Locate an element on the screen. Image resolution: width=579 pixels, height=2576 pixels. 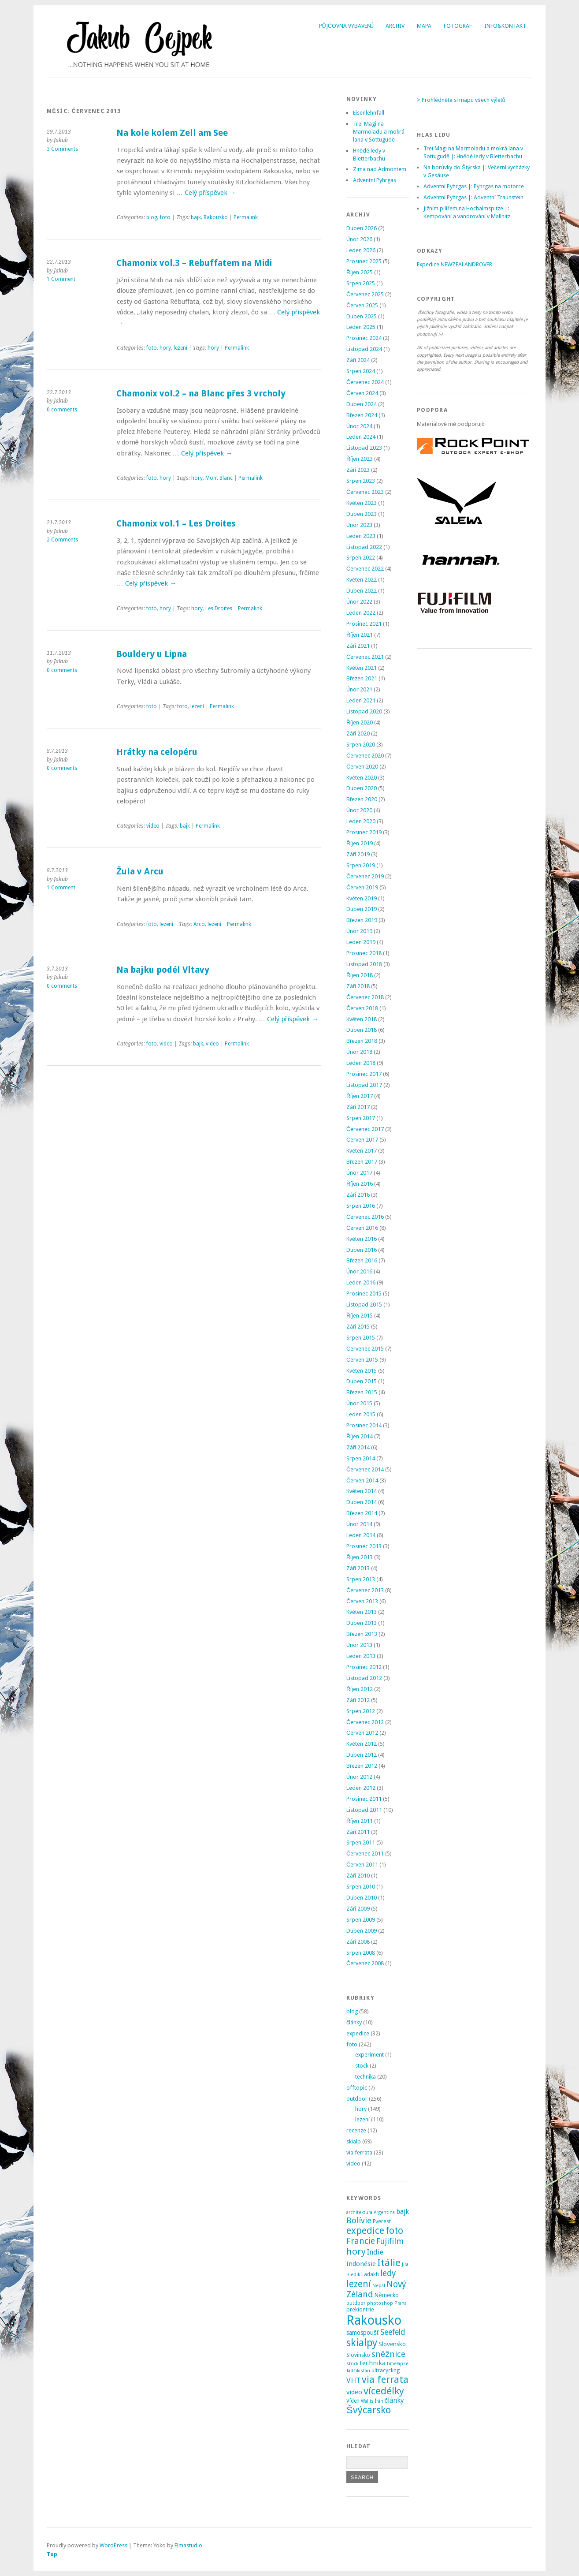
Jižním pilířem na Hochalmspitze | is located at coordinates (465, 208).